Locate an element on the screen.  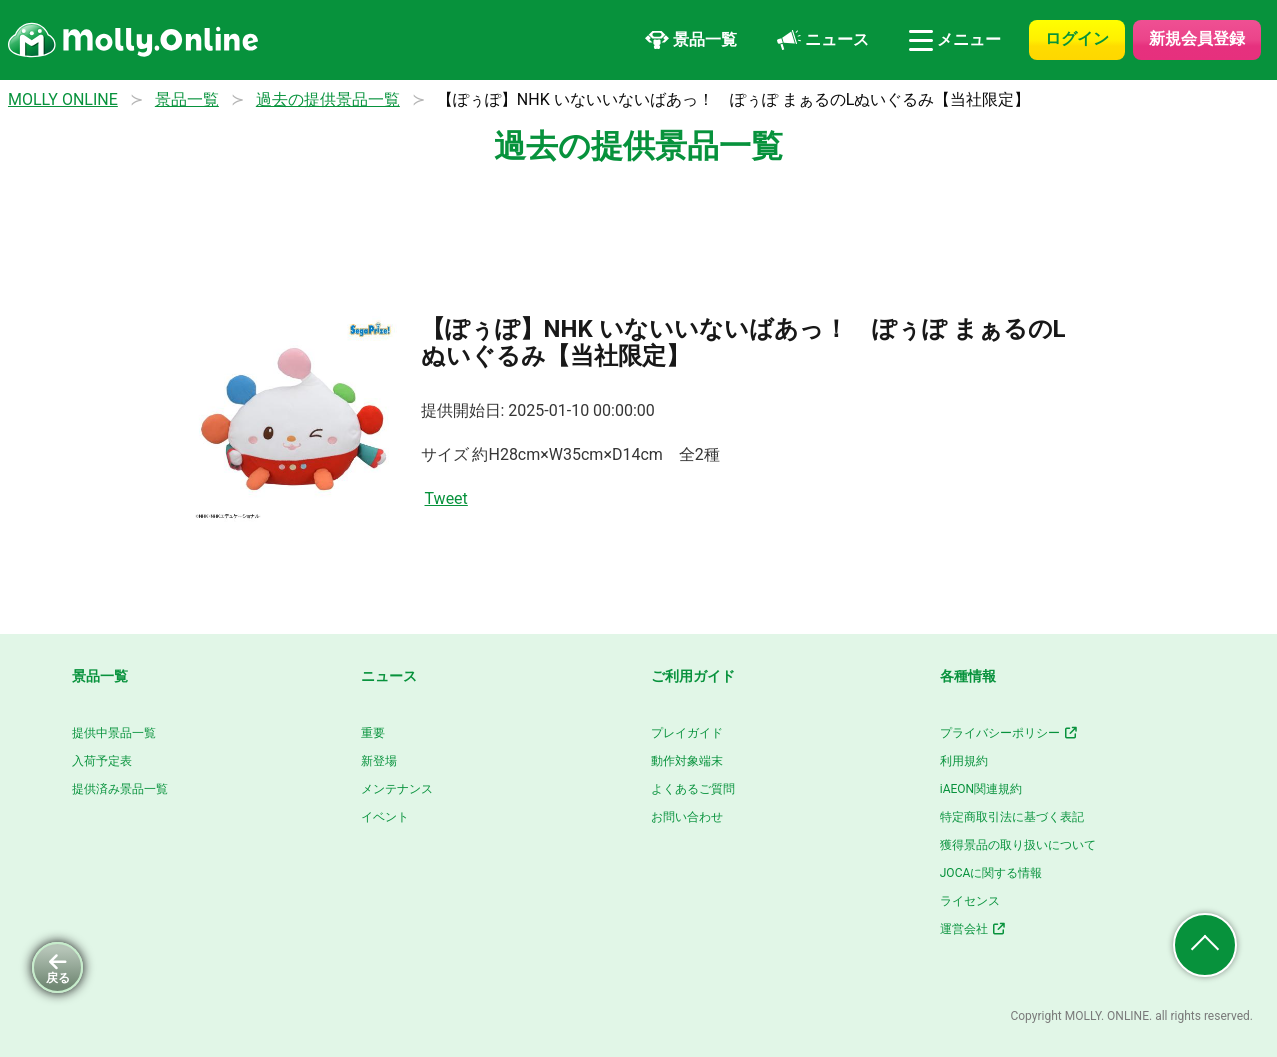
イベント is located at coordinates (385, 817).